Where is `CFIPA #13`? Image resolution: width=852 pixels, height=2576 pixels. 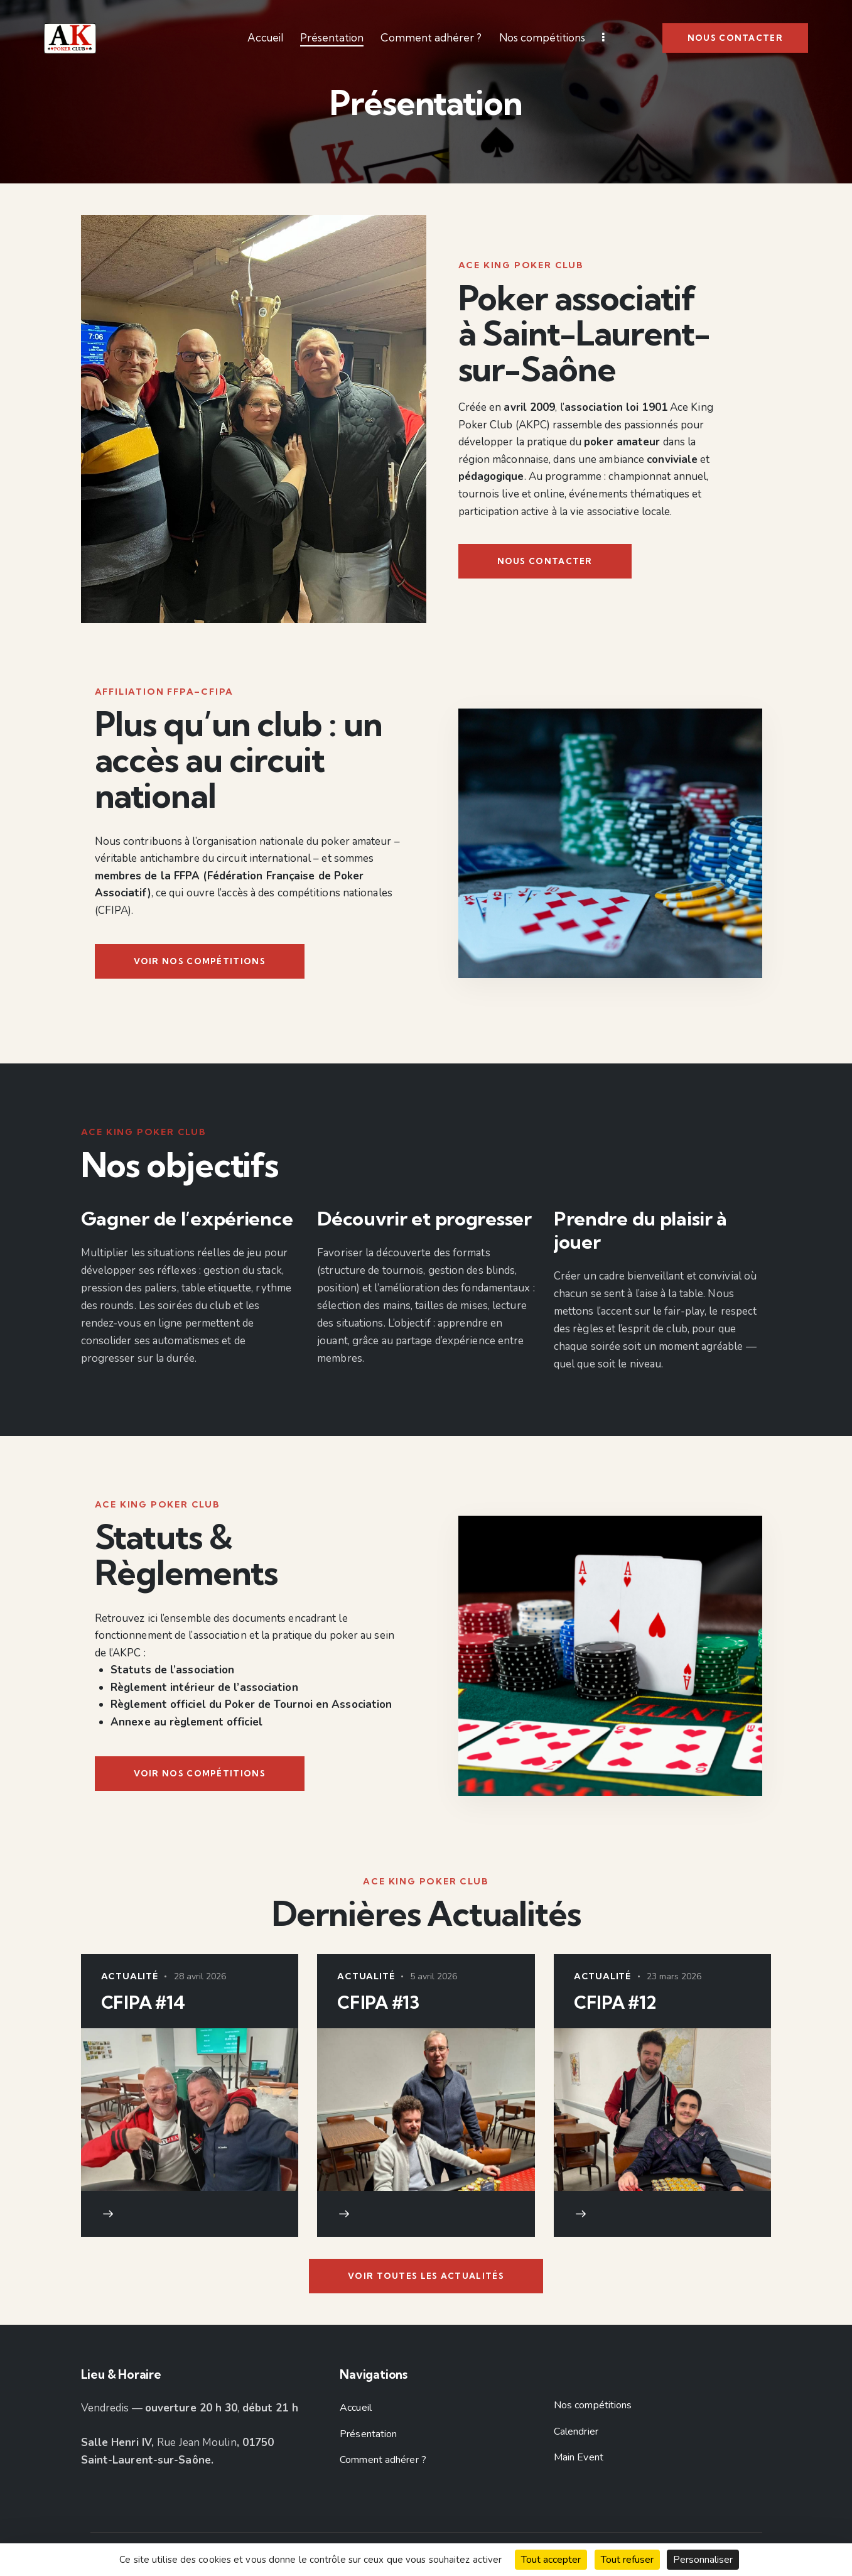 CFIPA #13 is located at coordinates (378, 2002).